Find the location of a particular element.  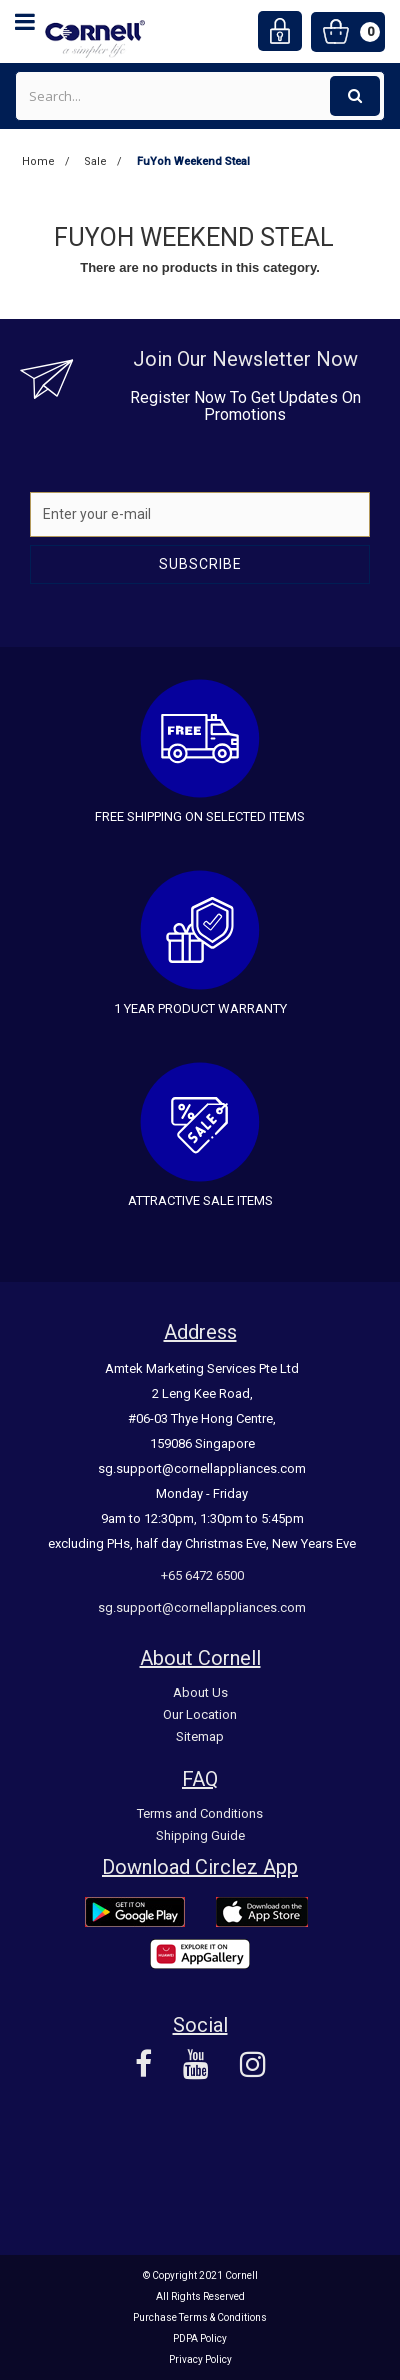

Sitemap is located at coordinates (200, 1736).